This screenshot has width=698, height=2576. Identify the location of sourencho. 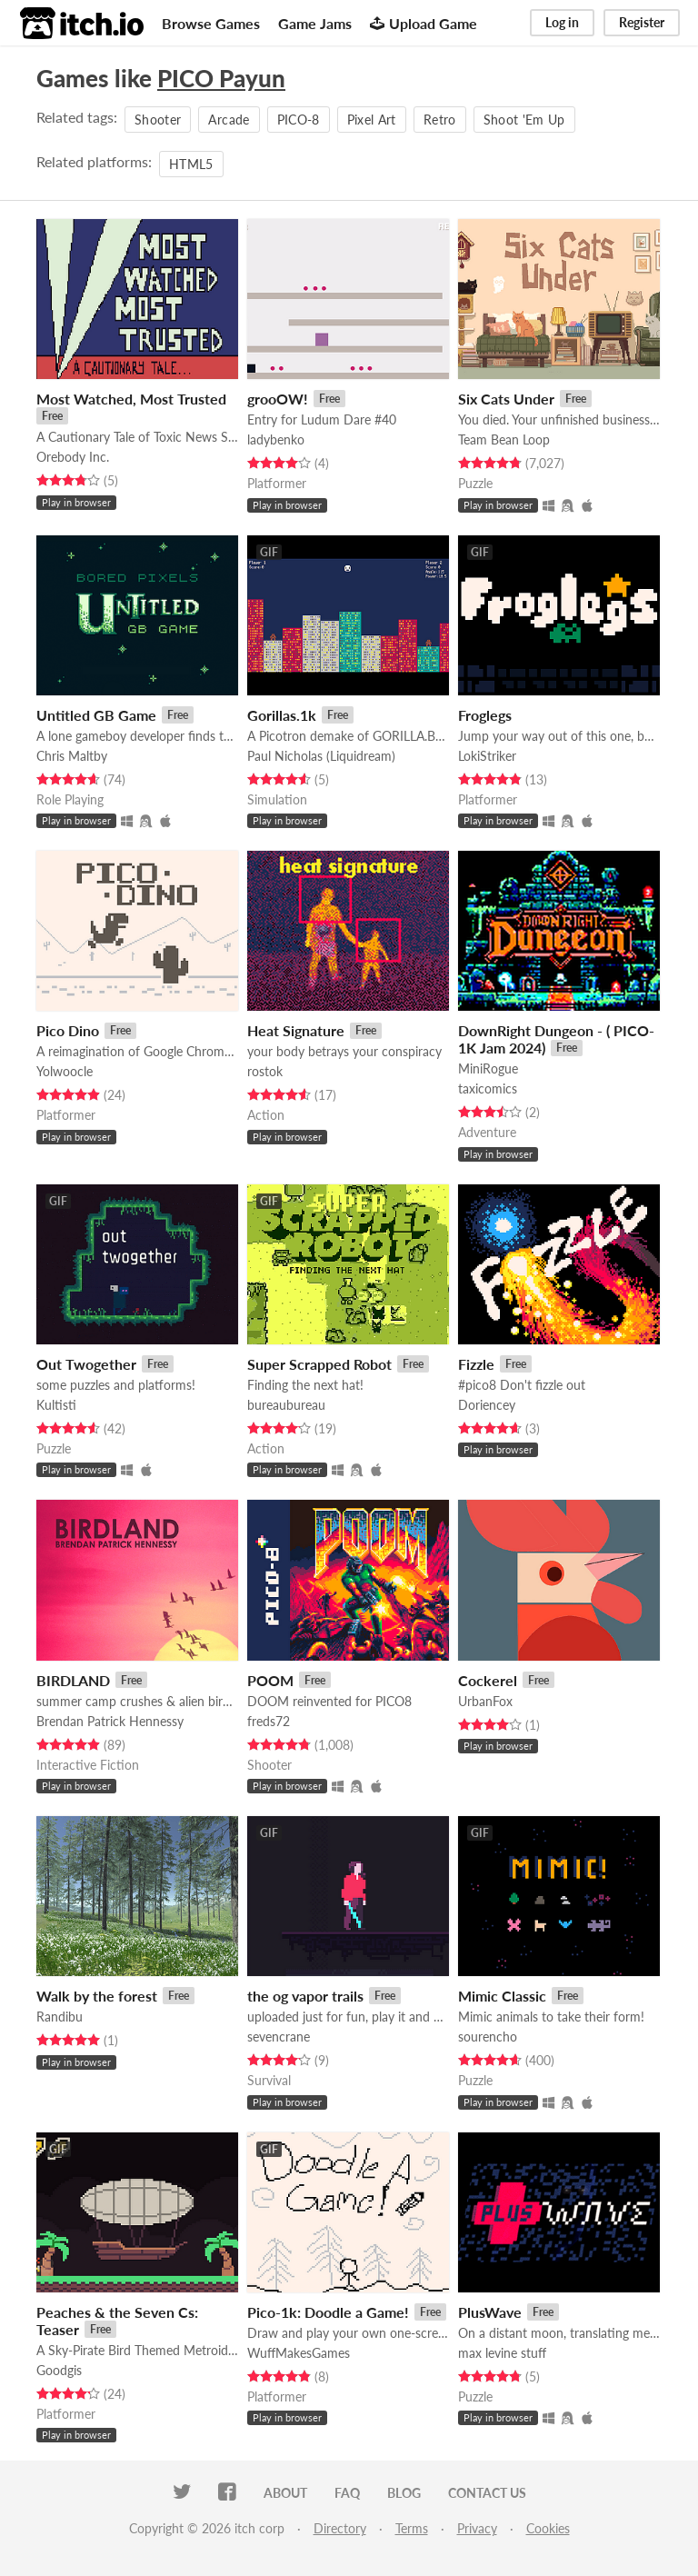
(487, 2036).